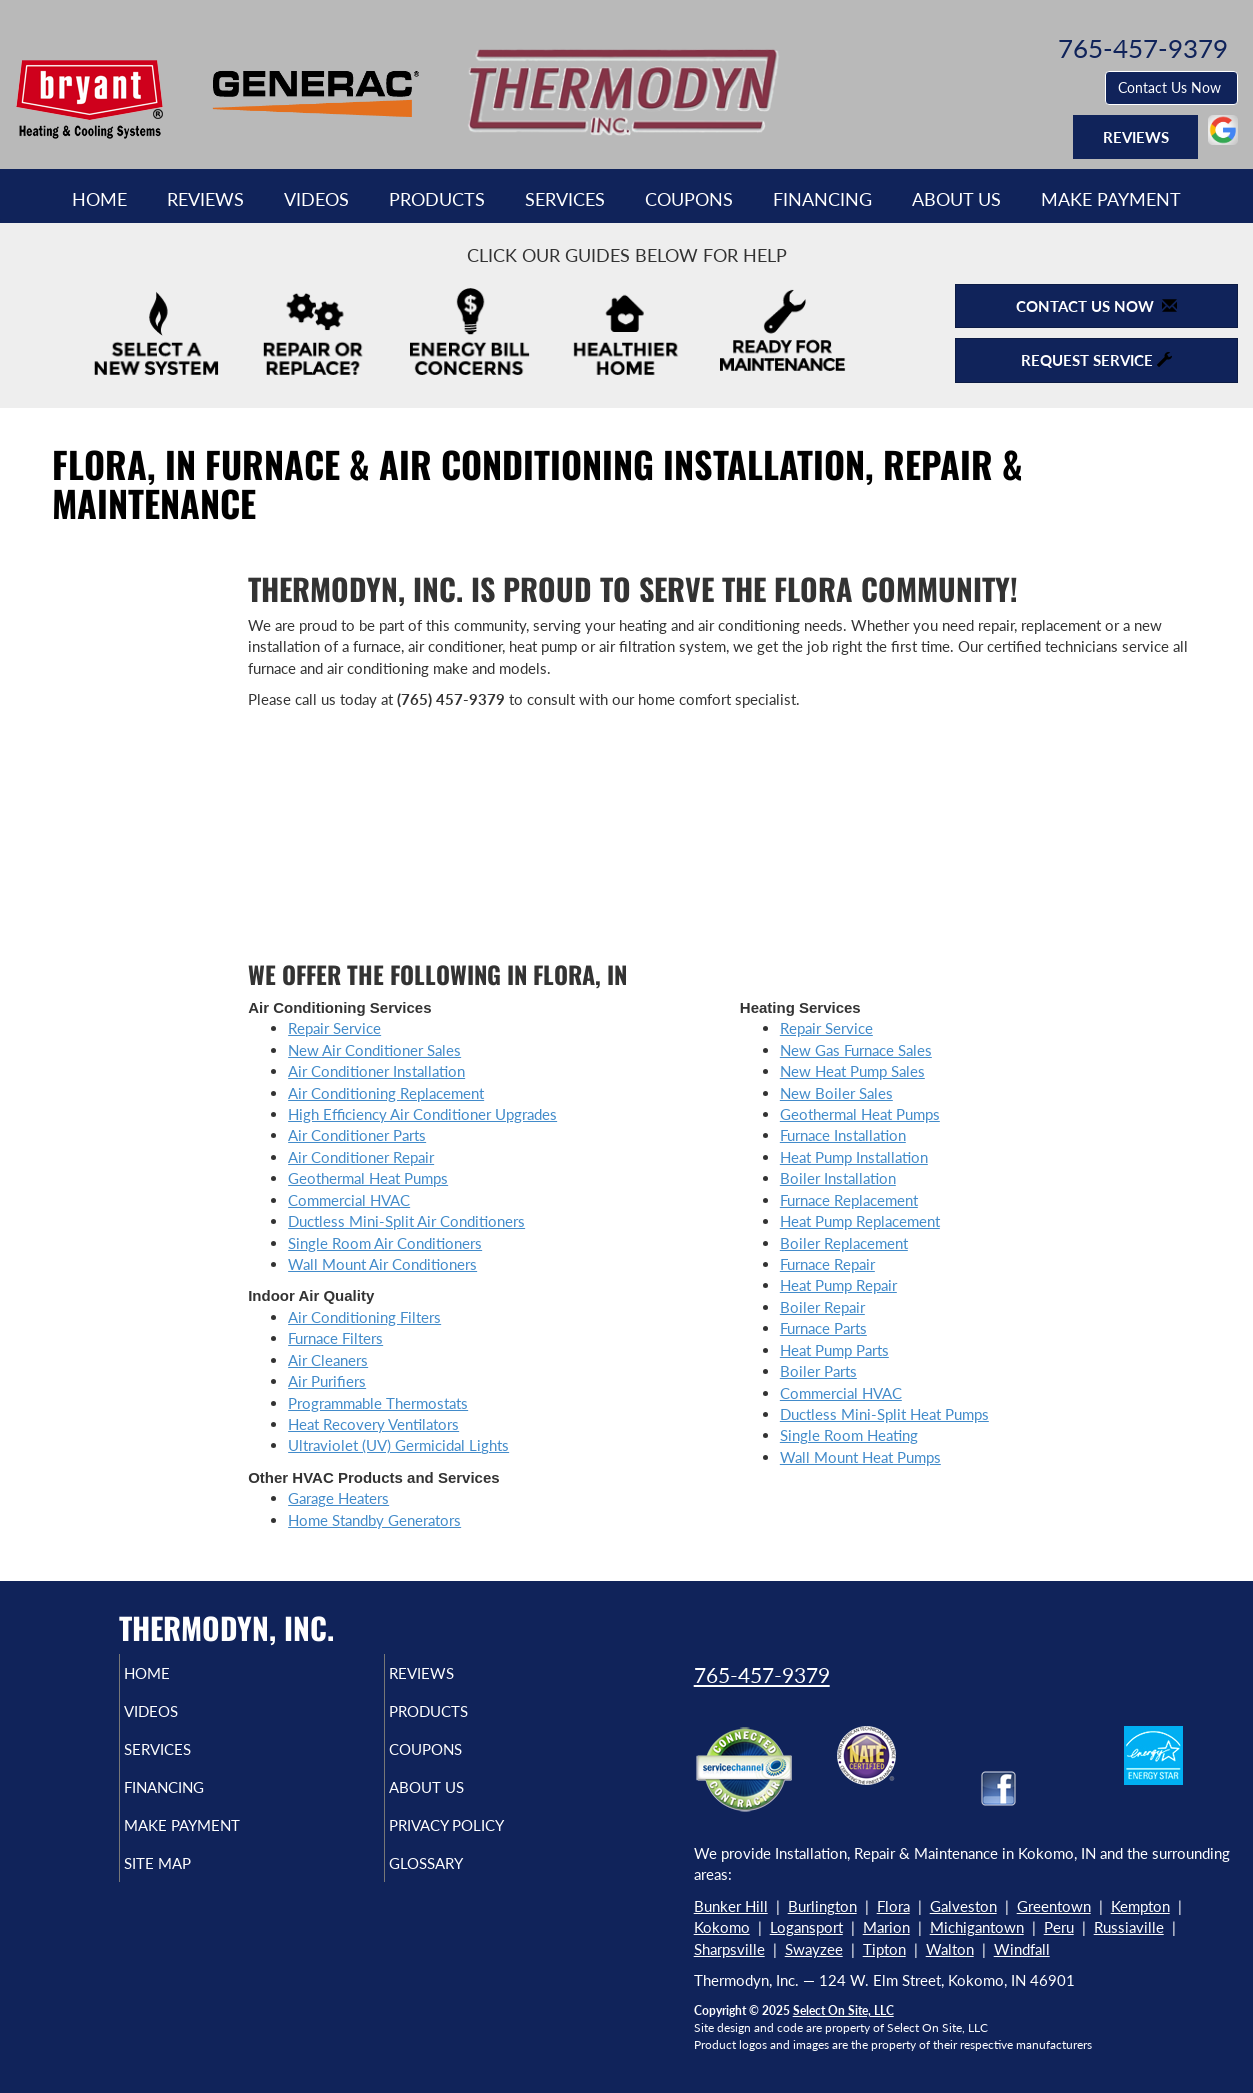 The height and width of the screenshot is (2093, 1253). What do you see at coordinates (731, 1906) in the screenshot?
I see `Bunker Hill` at bounding box center [731, 1906].